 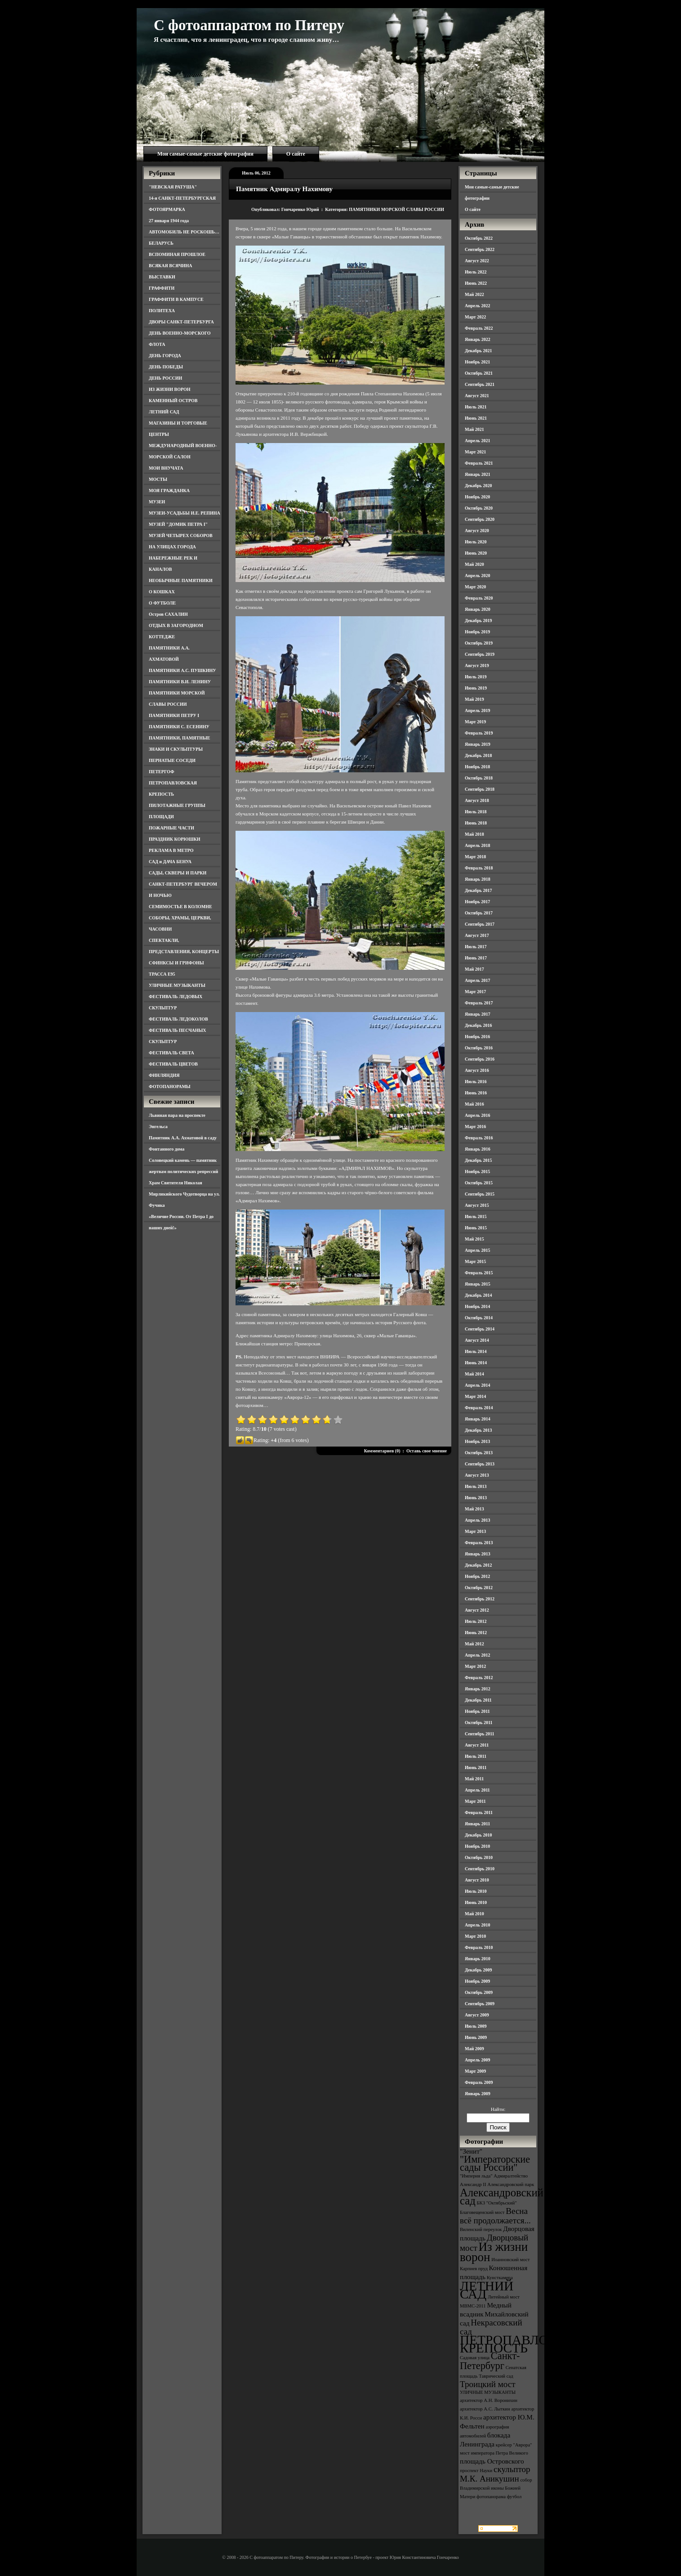 I want to click on Август 2010, so click(x=477, y=1879).